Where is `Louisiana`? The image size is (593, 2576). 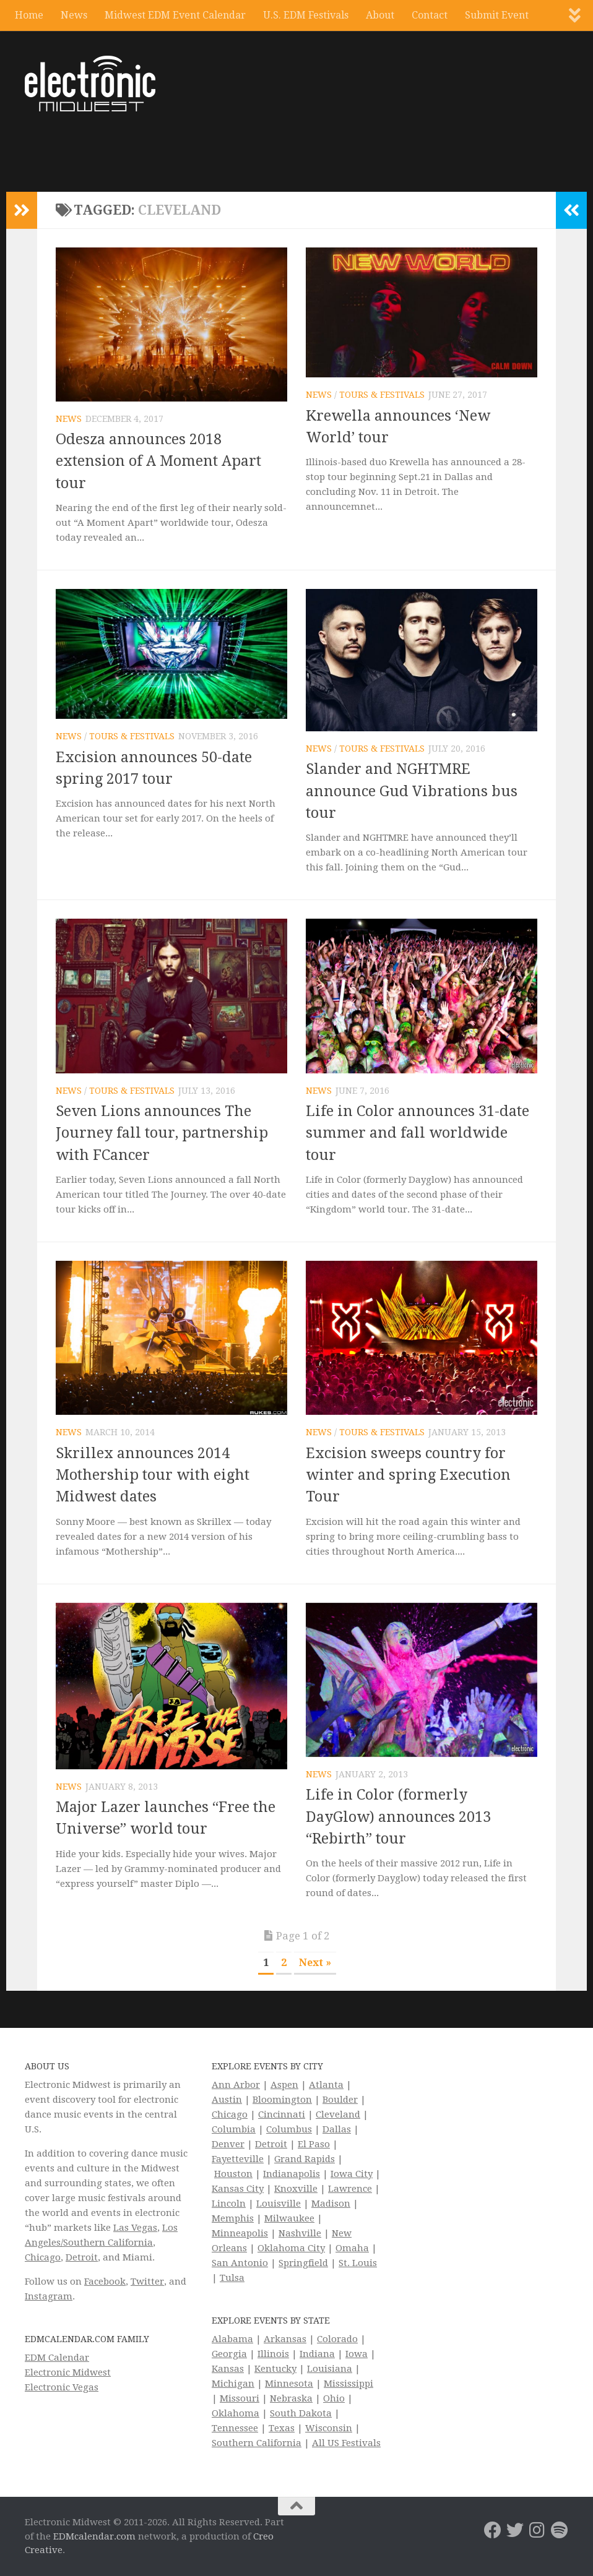 Louisiana is located at coordinates (329, 2368).